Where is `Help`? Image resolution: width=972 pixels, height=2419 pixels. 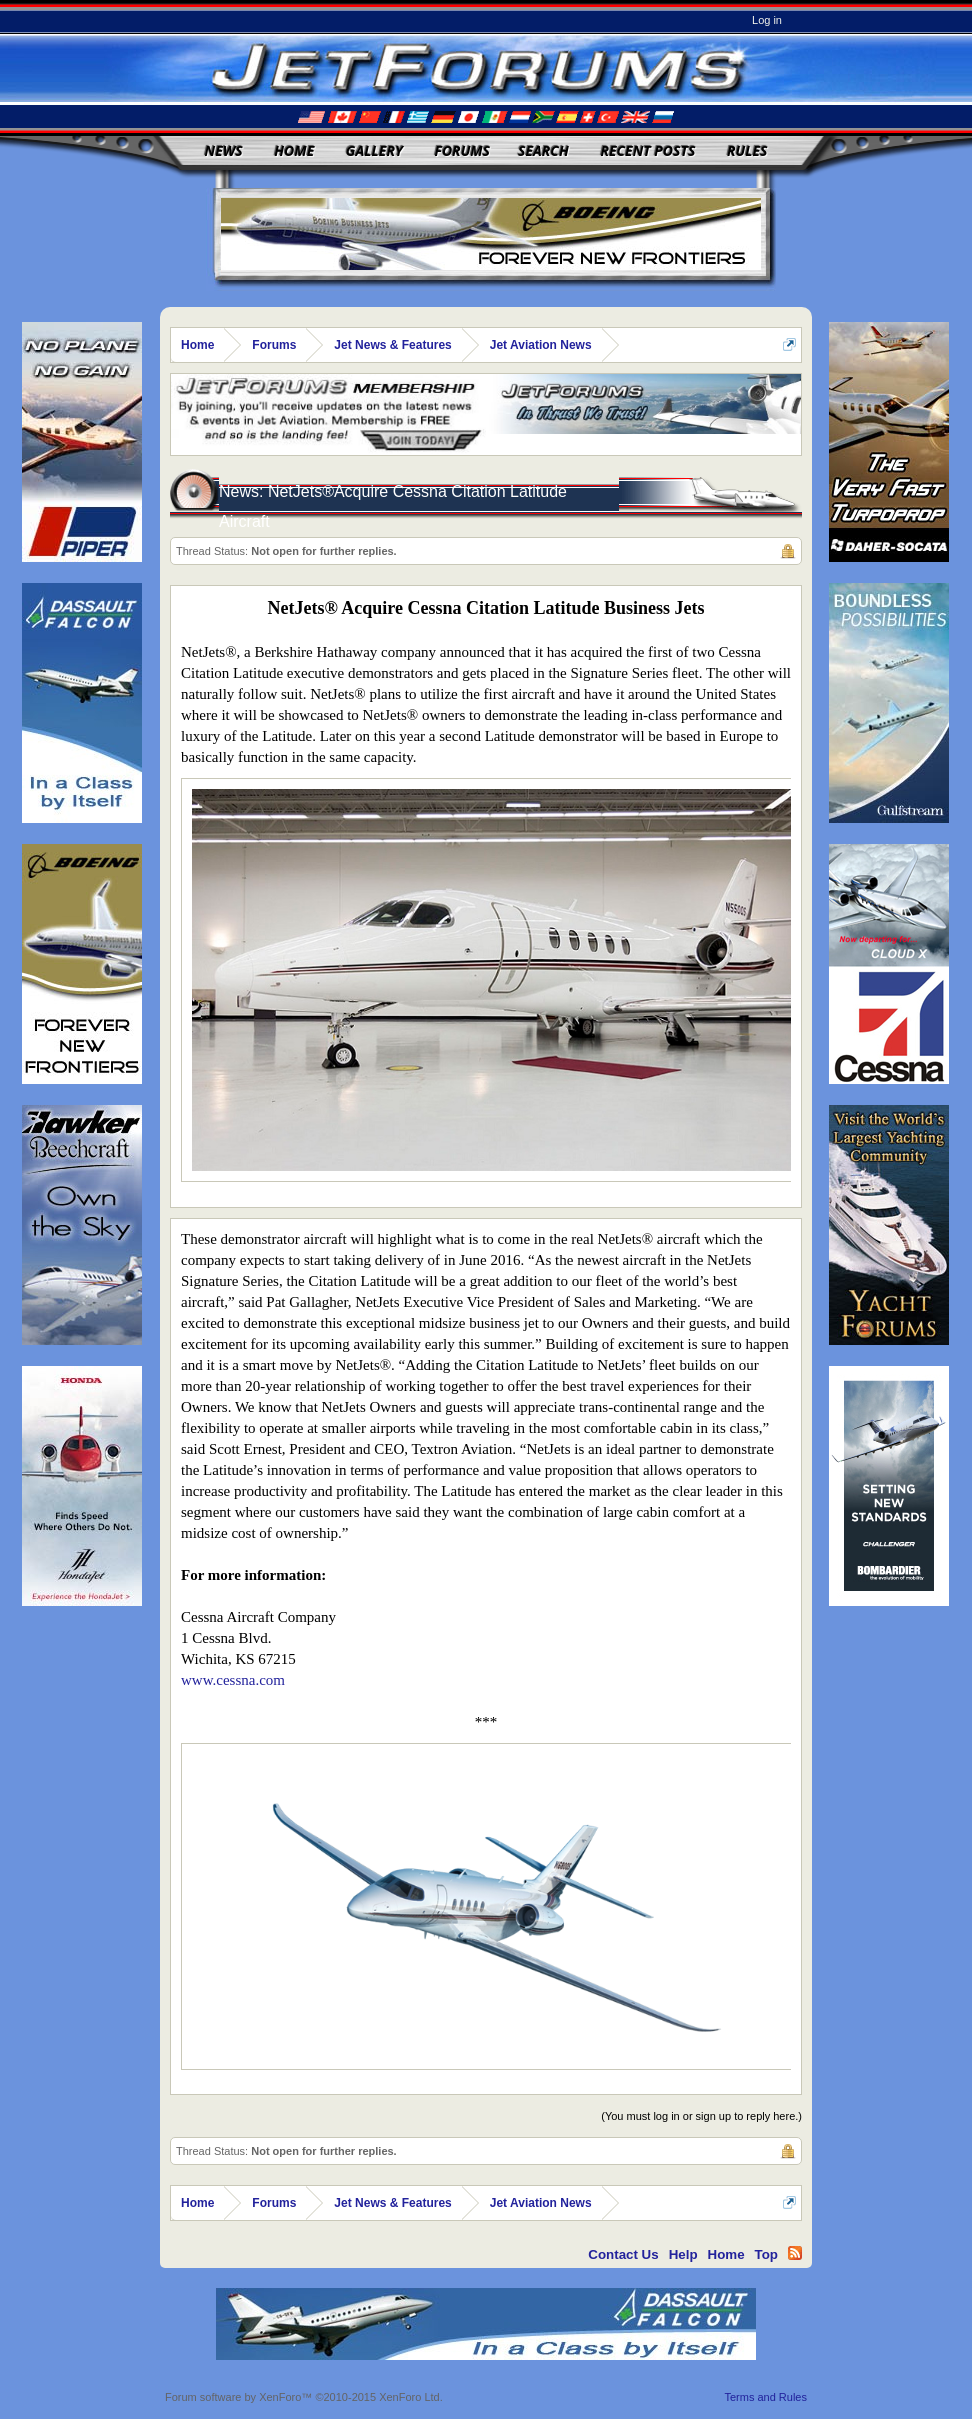
Help is located at coordinates (683, 2254).